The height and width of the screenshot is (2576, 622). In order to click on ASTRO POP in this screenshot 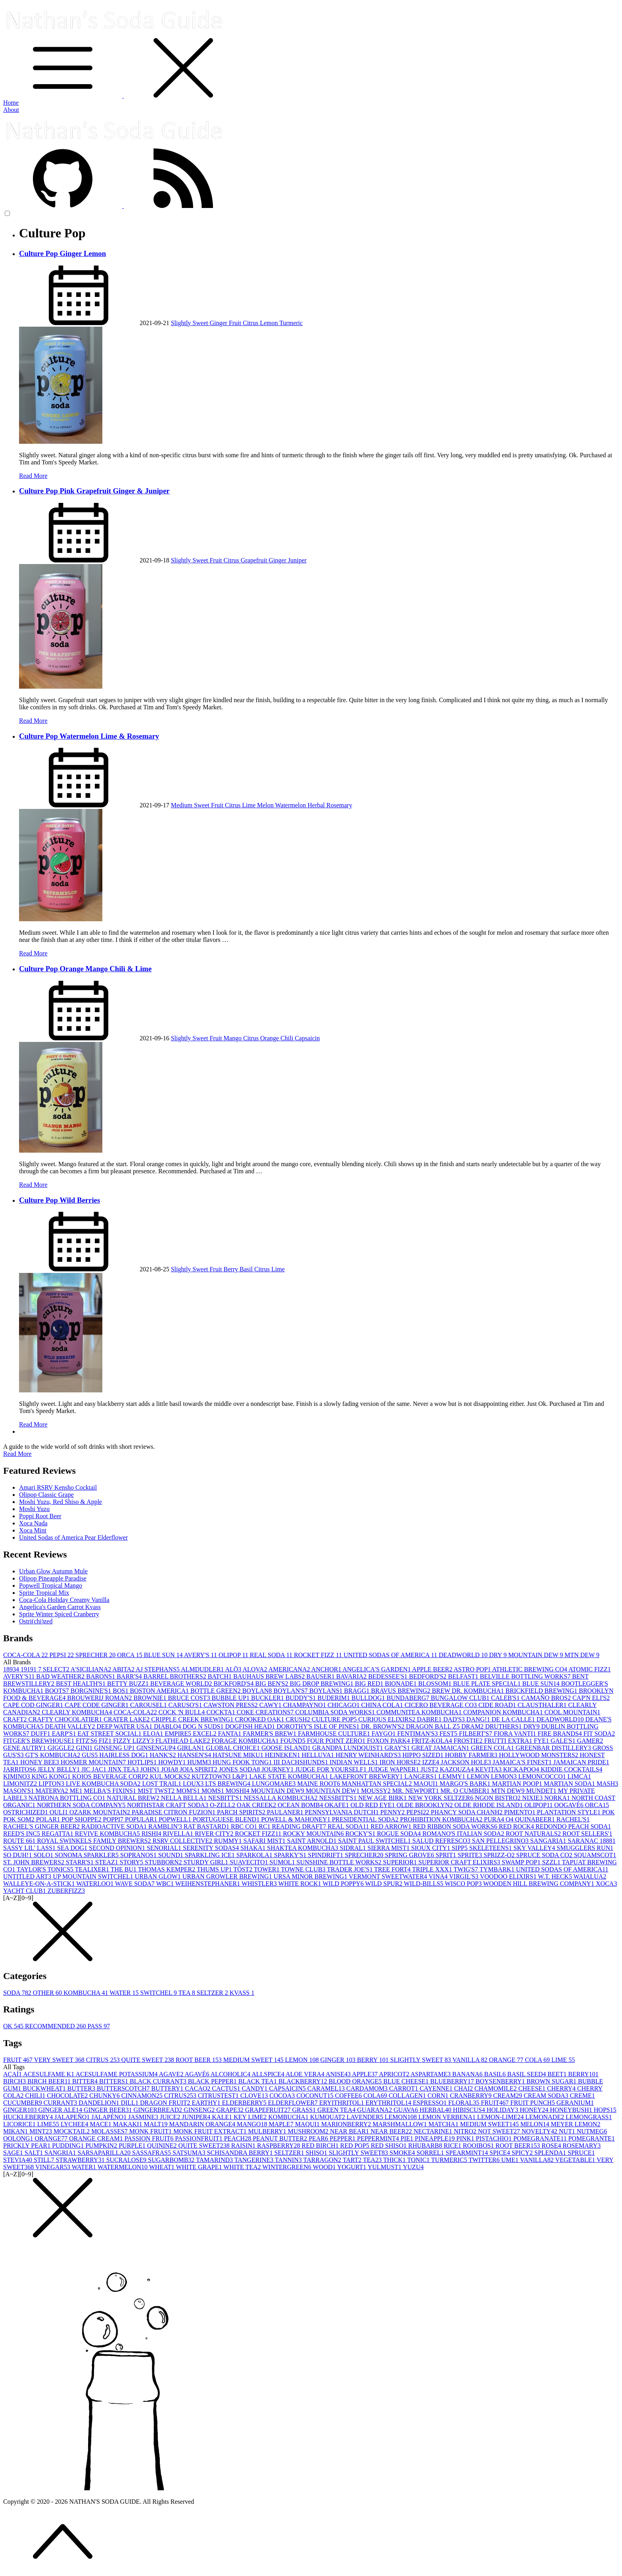, I will do `click(473, 1669)`.